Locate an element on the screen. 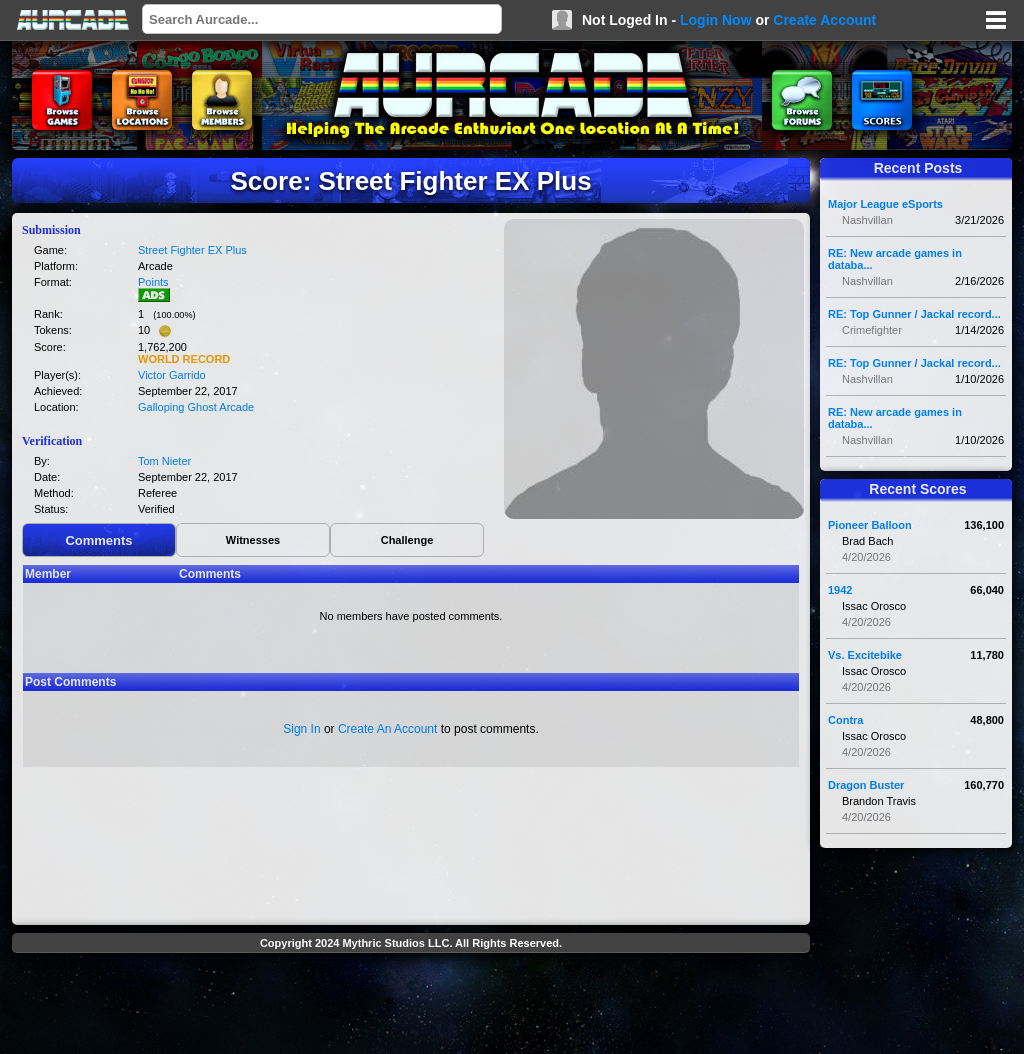 The width and height of the screenshot is (1024, 1054). Street Fighter EX Plus is located at coordinates (192, 250).